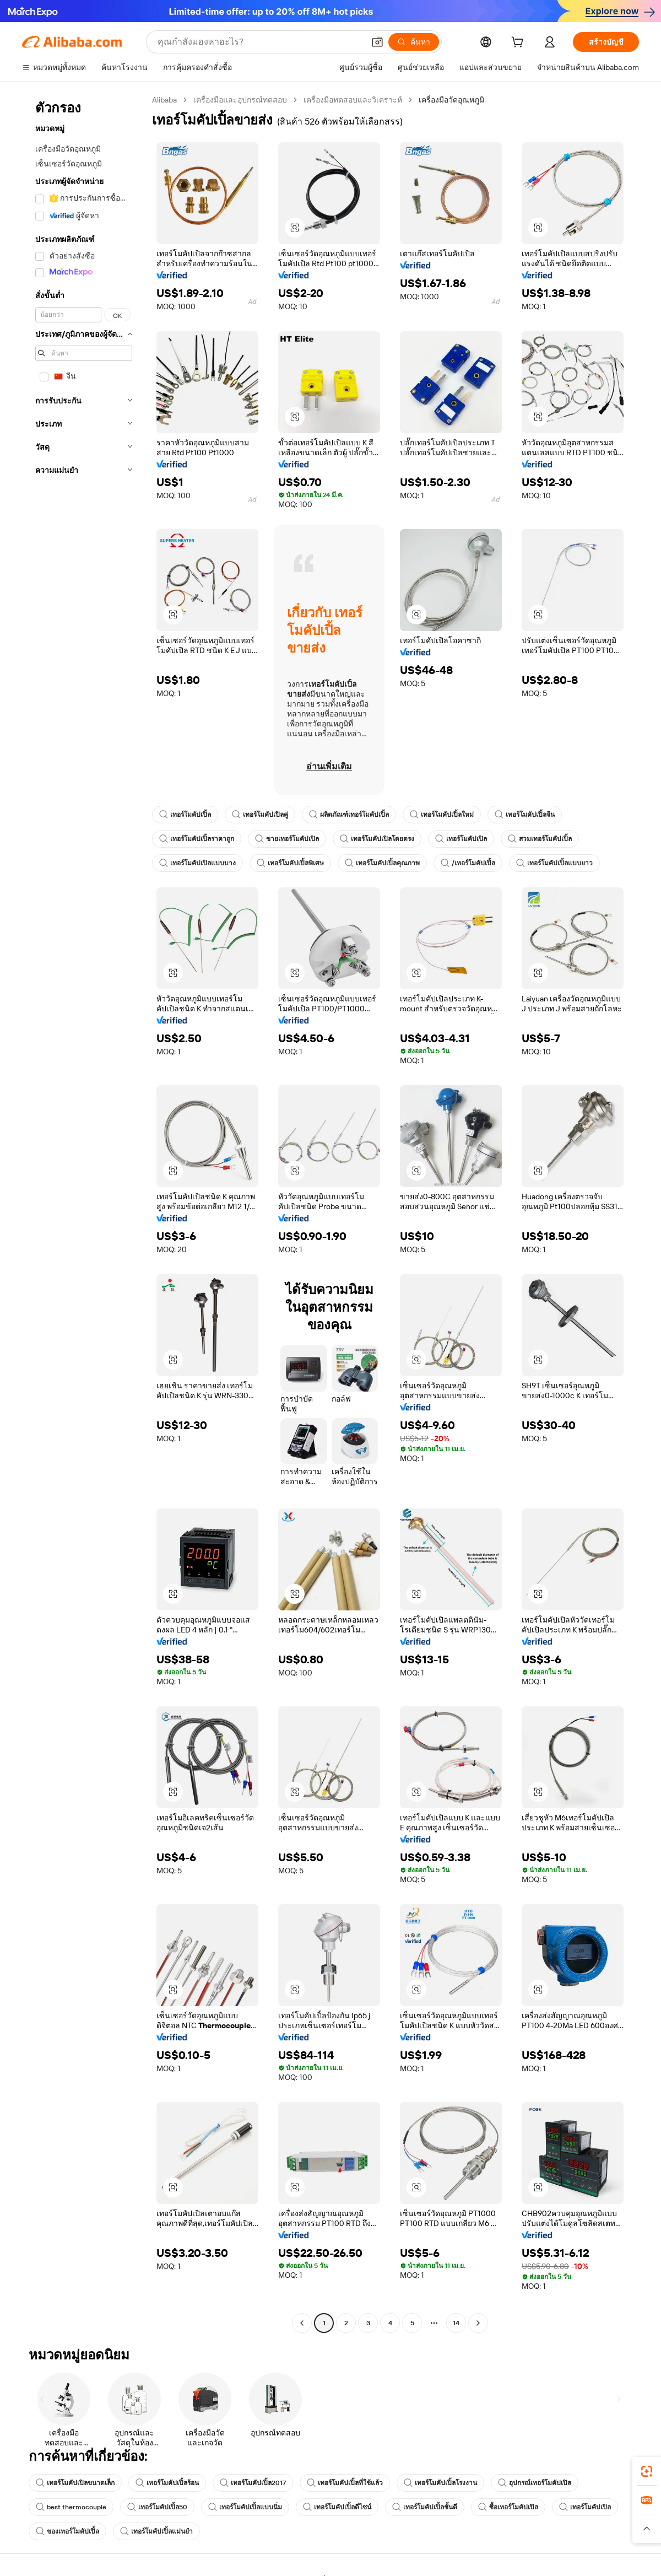  Describe the element at coordinates (71, 2507) in the screenshot. I see `best thermocouple` at that location.